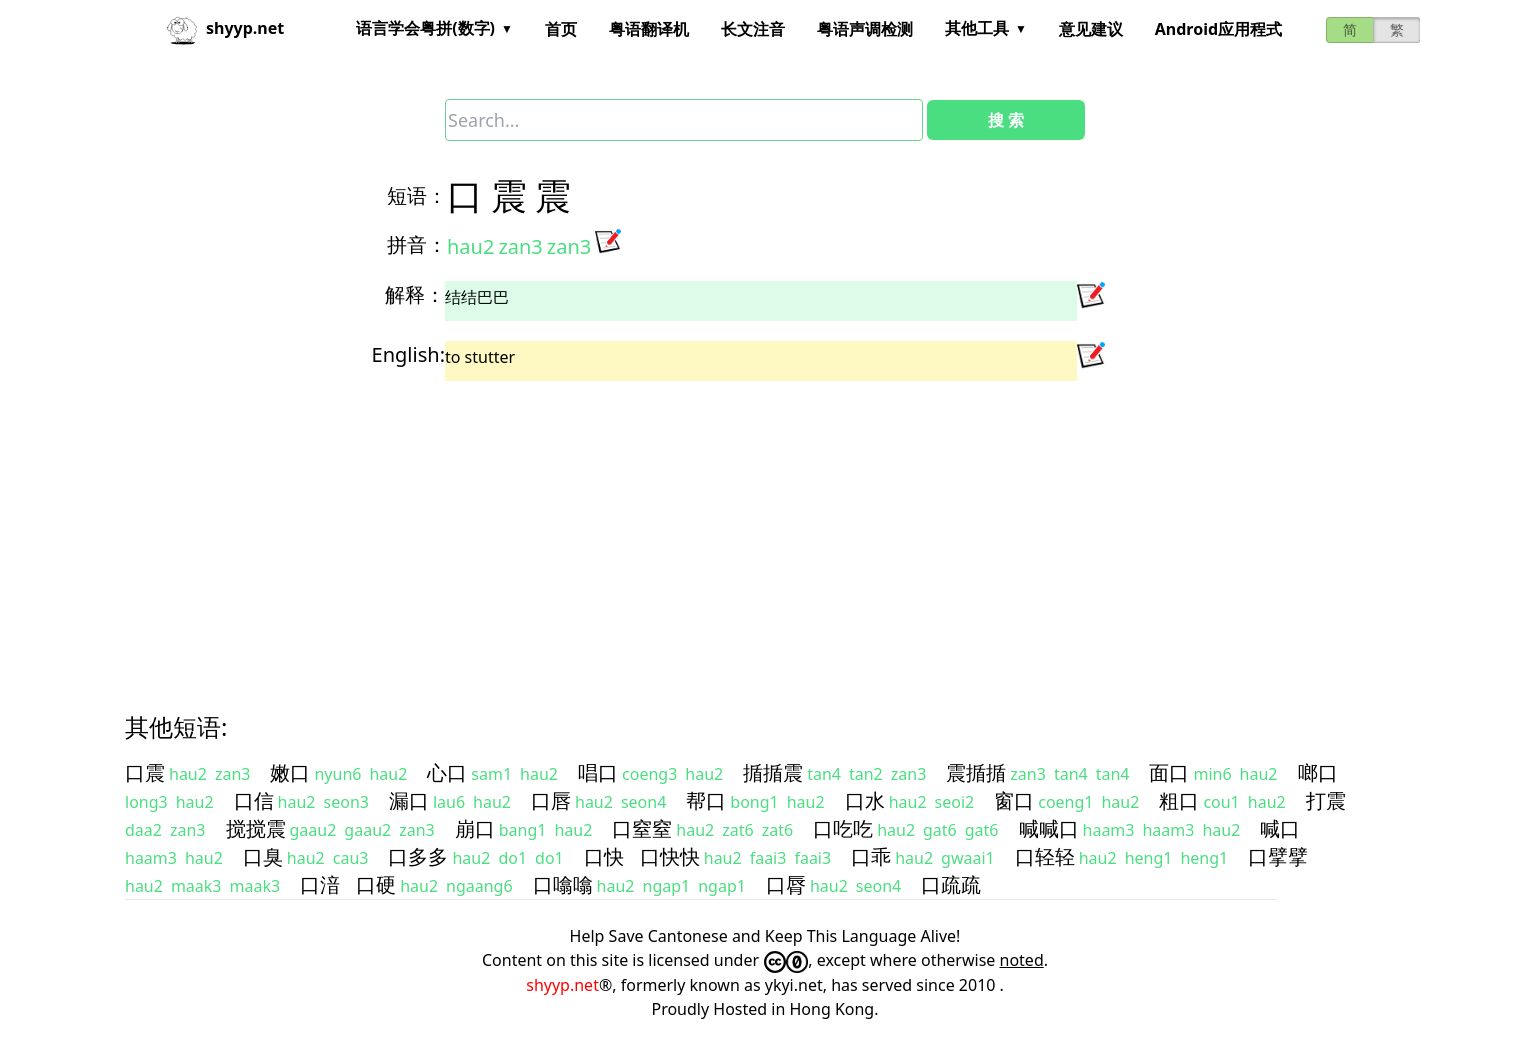 This screenshot has height=1045, width=1530. Describe the element at coordinates (447, 772) in the screenshot. I see `心口` at that location.